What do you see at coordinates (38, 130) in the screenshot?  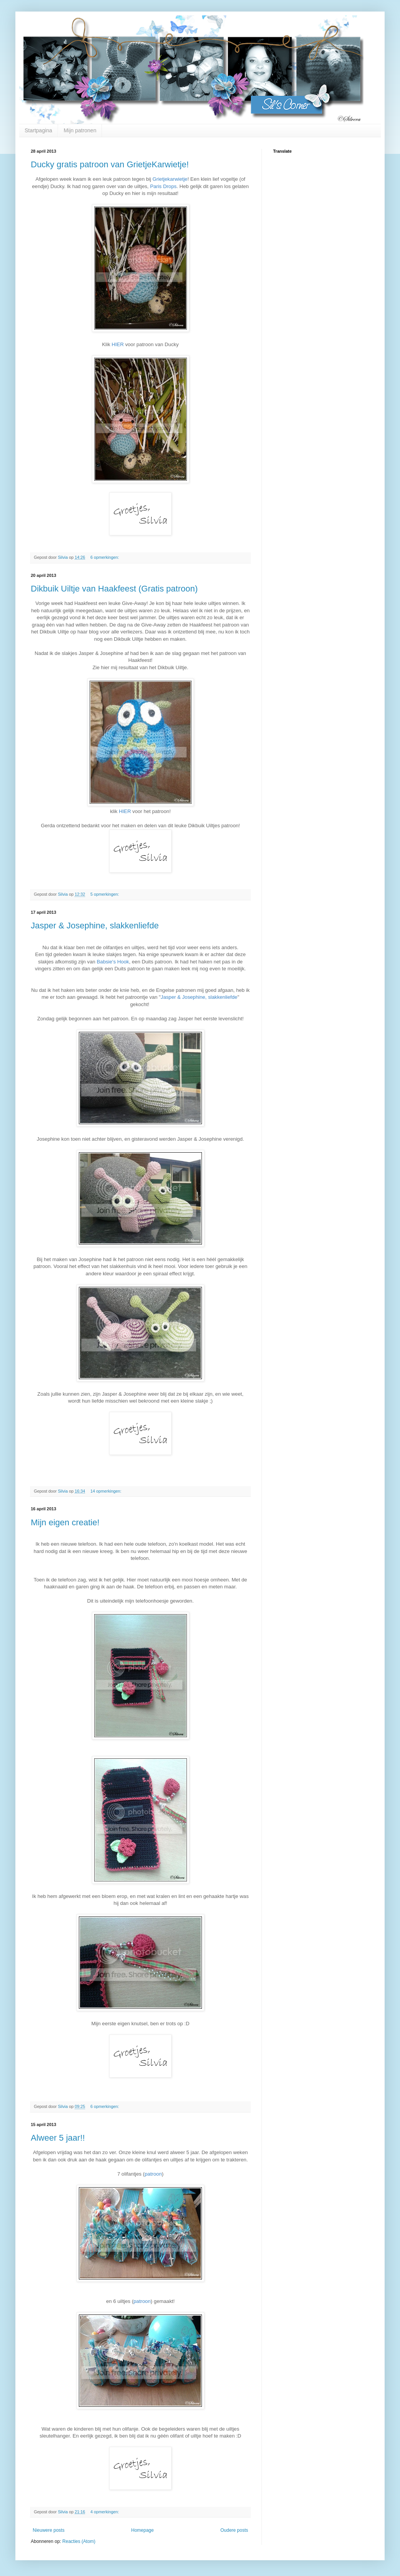 I see `Startpagina` at bounding box center [38, 130].